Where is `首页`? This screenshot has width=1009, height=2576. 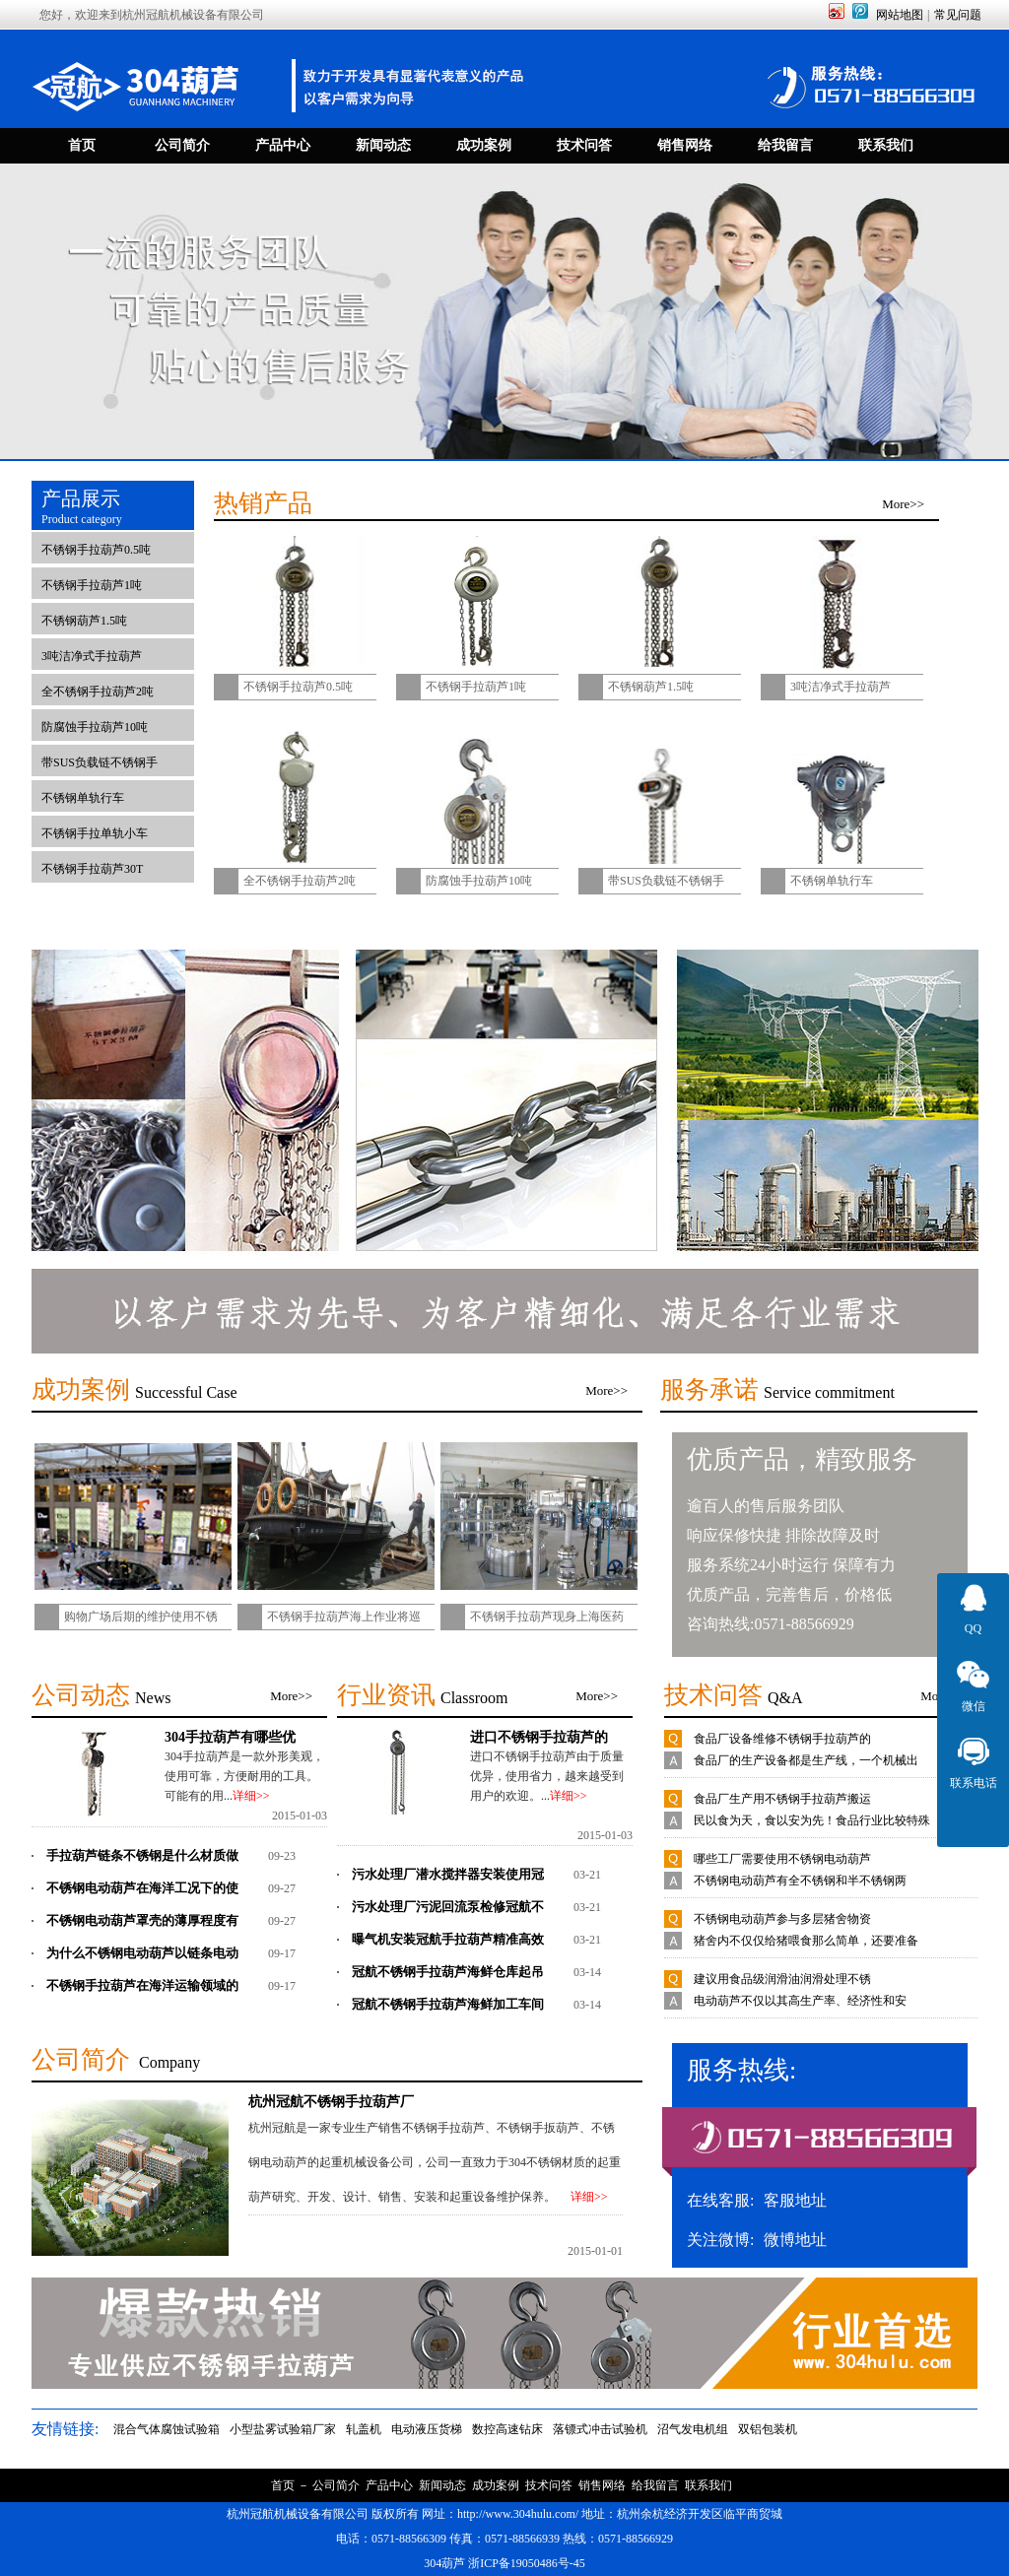 首页 is located at coordinates (283, 2485).